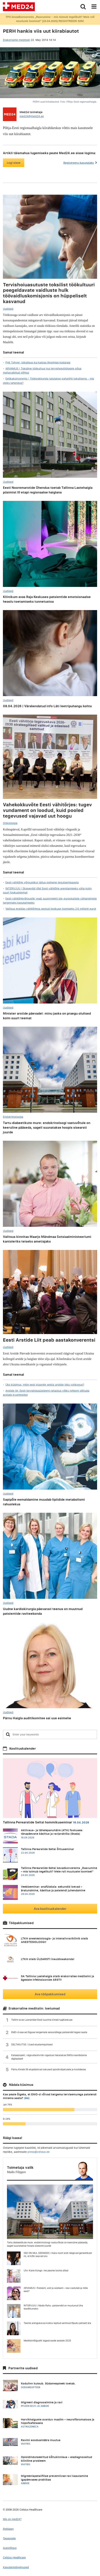 The height and width of the screenshot is (2576, 100). I want to click on Pärnu Haigla auditikomitee sai uue esimehe, so click(37, 1718).